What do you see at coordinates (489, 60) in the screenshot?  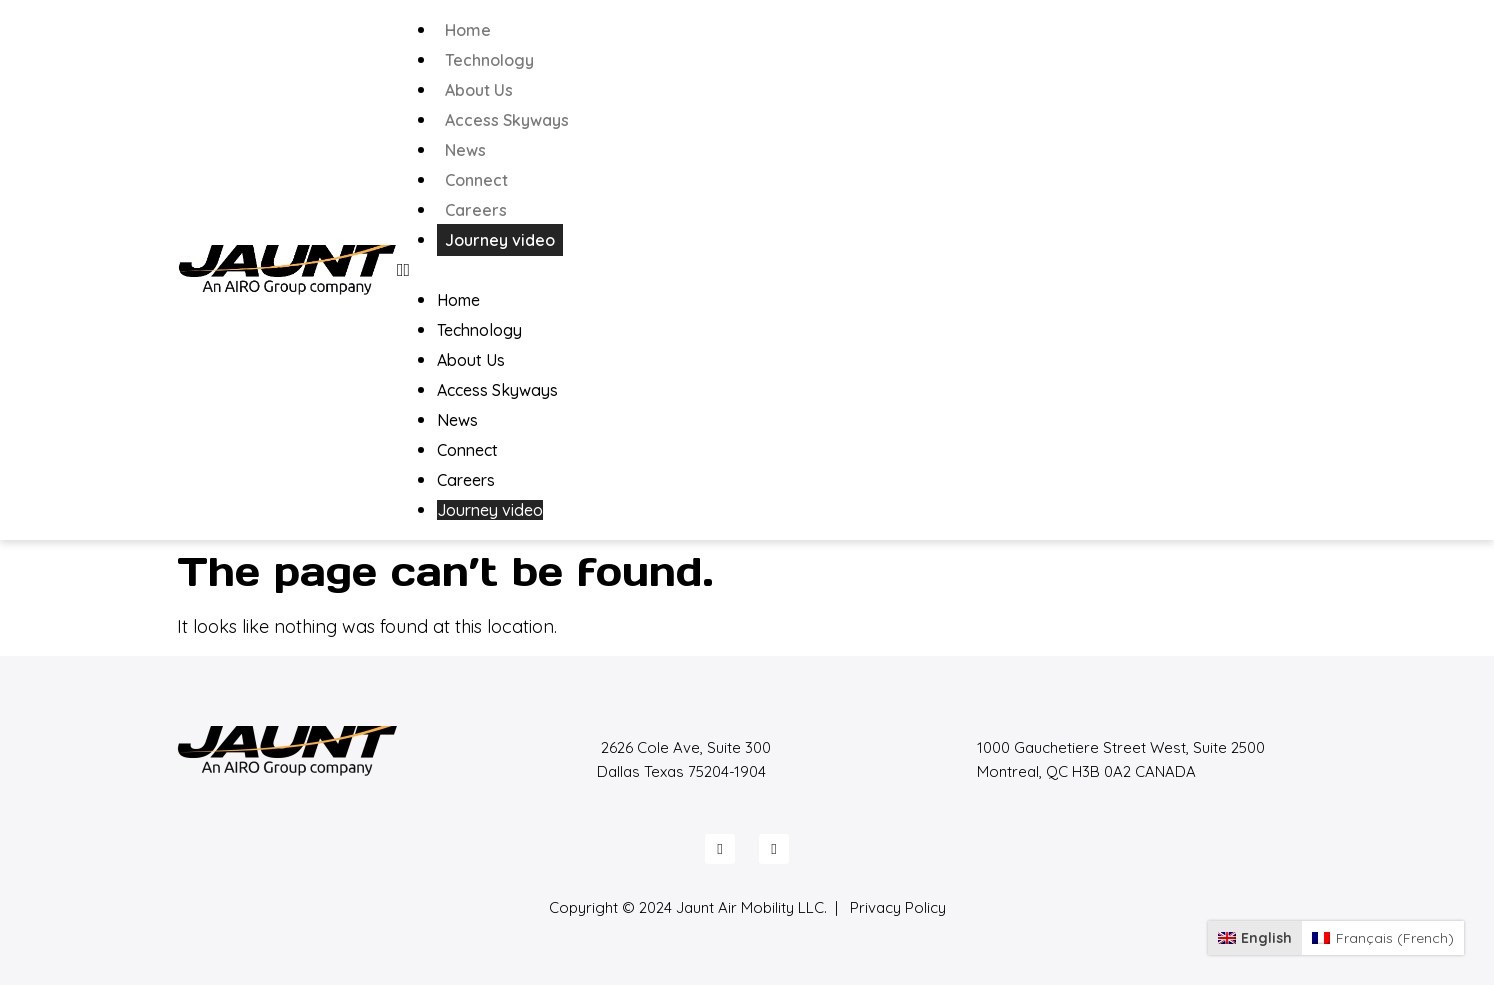 I see `Technology` at bounding box center [489, 60].